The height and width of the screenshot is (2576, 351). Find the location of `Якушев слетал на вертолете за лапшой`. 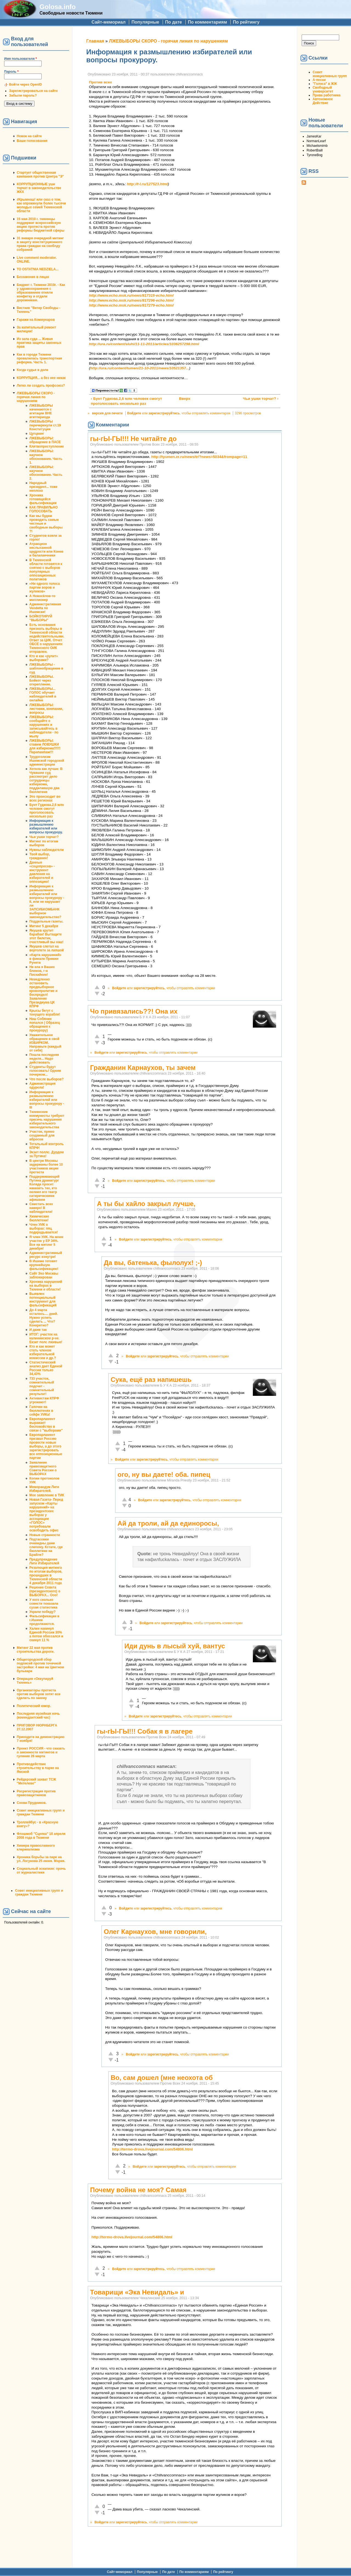

Якушев слетал на вертолете за лапшой is located at coordinates (46, 948).